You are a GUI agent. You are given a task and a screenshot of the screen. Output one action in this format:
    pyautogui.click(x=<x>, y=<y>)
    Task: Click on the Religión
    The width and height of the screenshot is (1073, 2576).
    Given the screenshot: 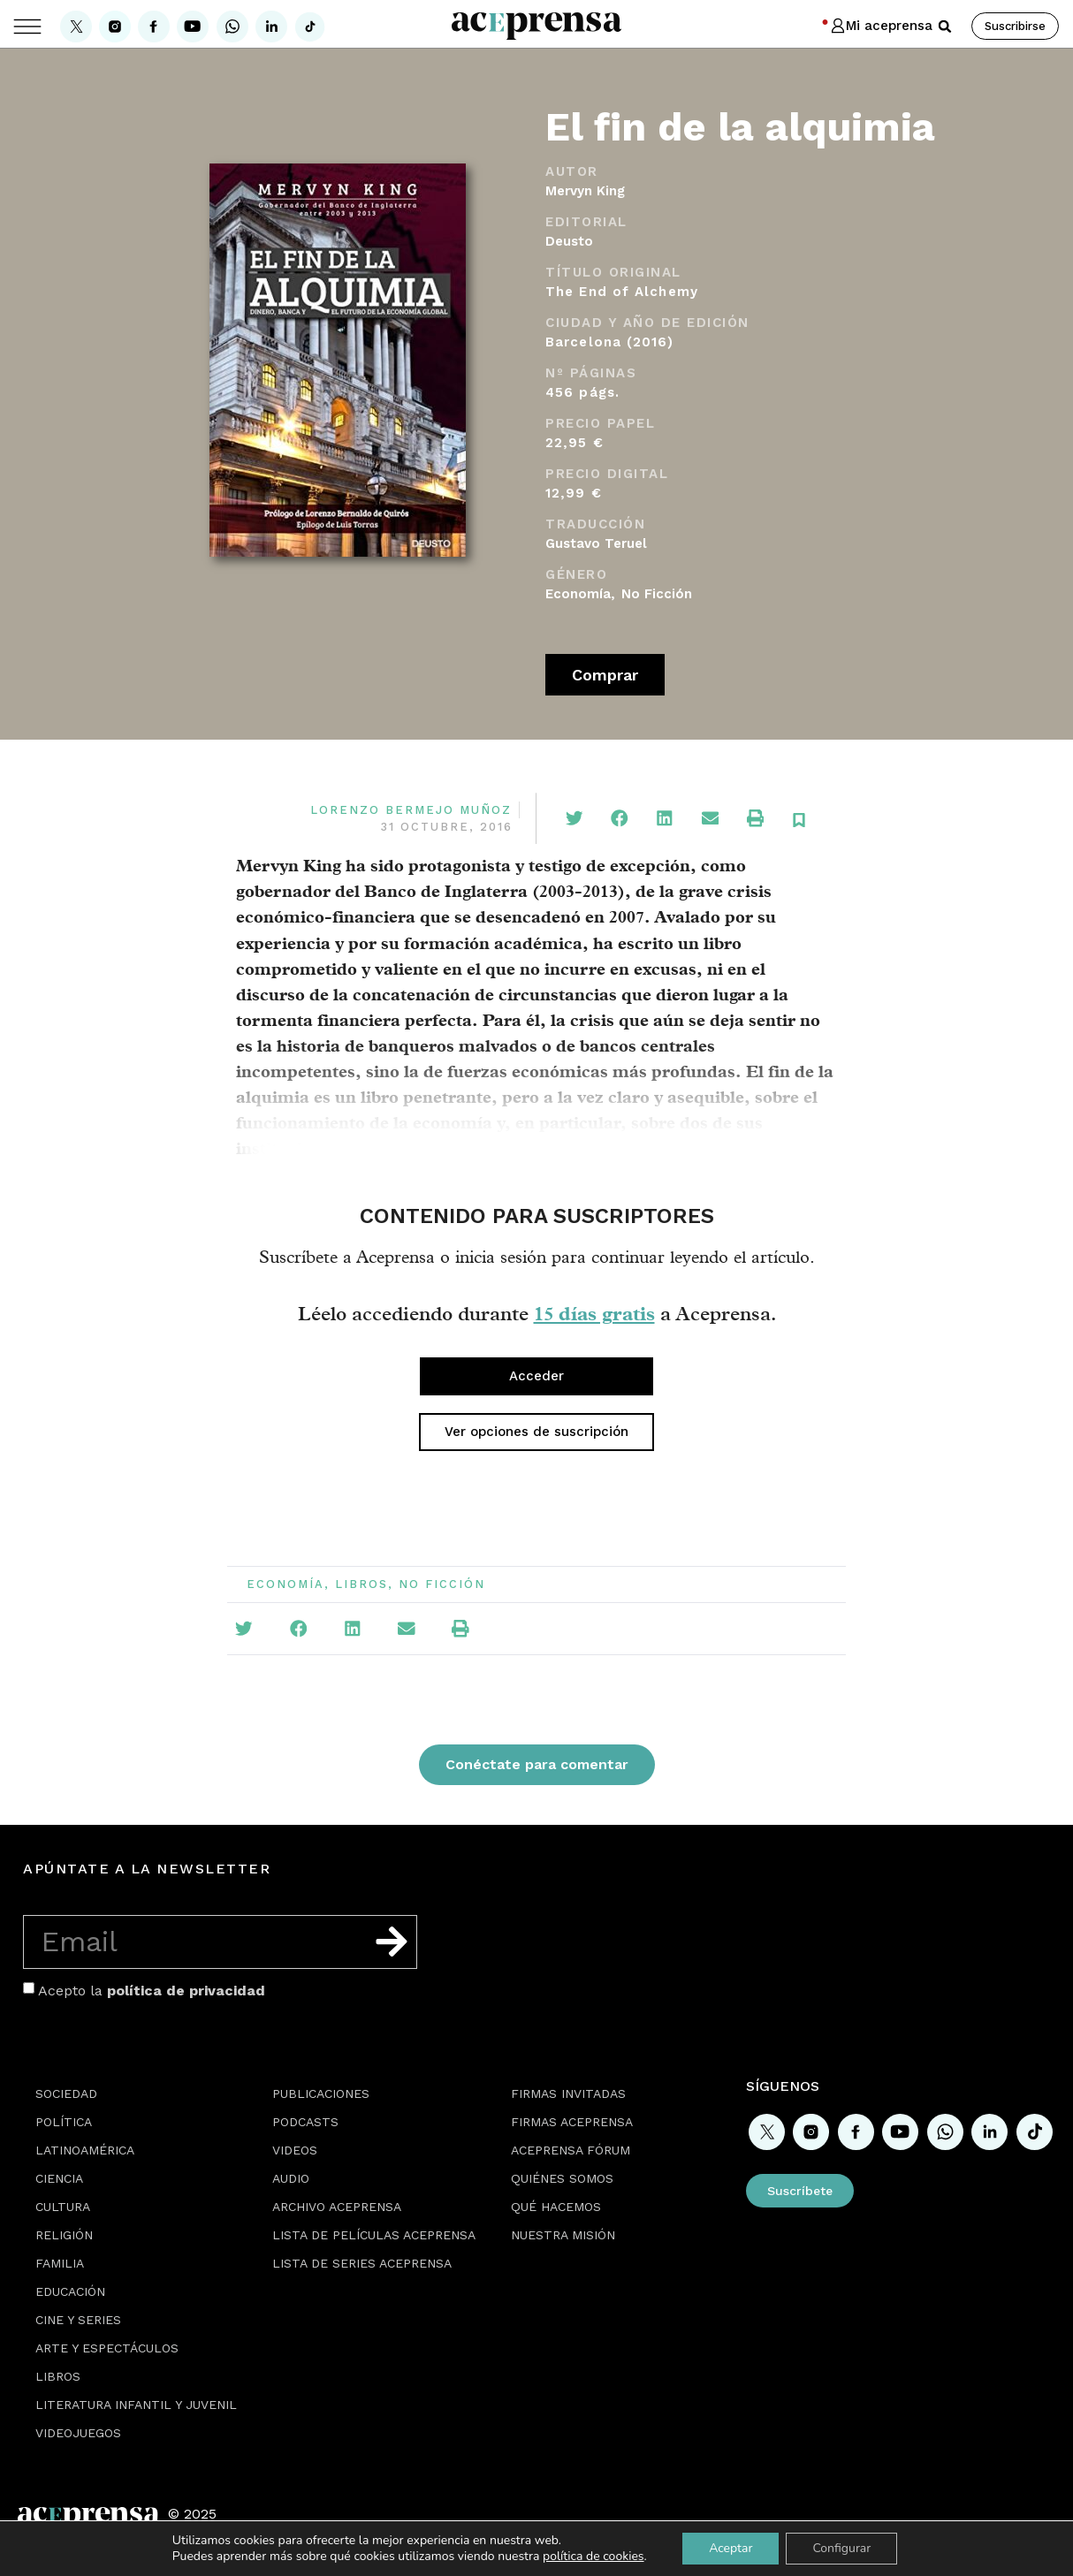 What is the action you would take?
    pyautogui.click(x=64, y=2235)
    